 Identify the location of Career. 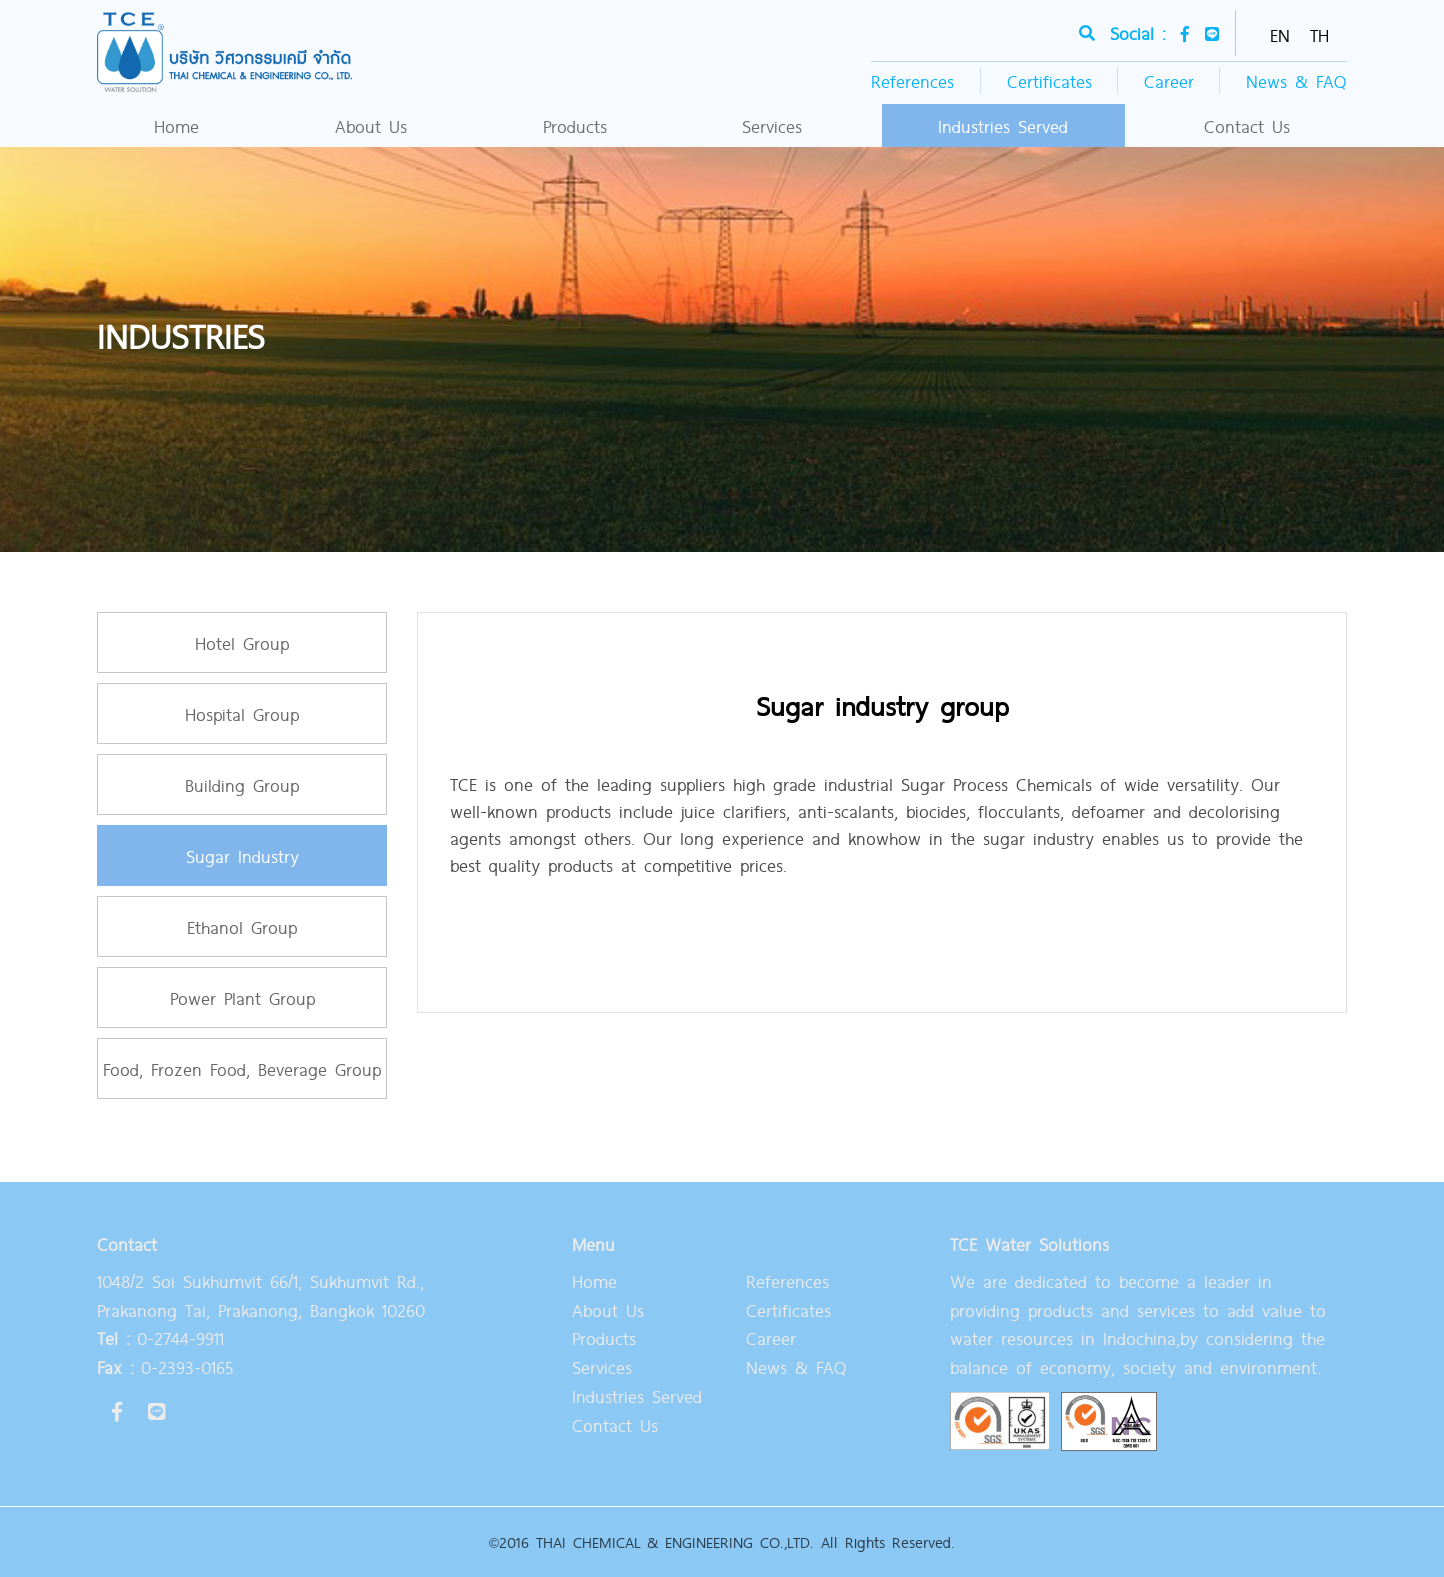
(1169, 80).